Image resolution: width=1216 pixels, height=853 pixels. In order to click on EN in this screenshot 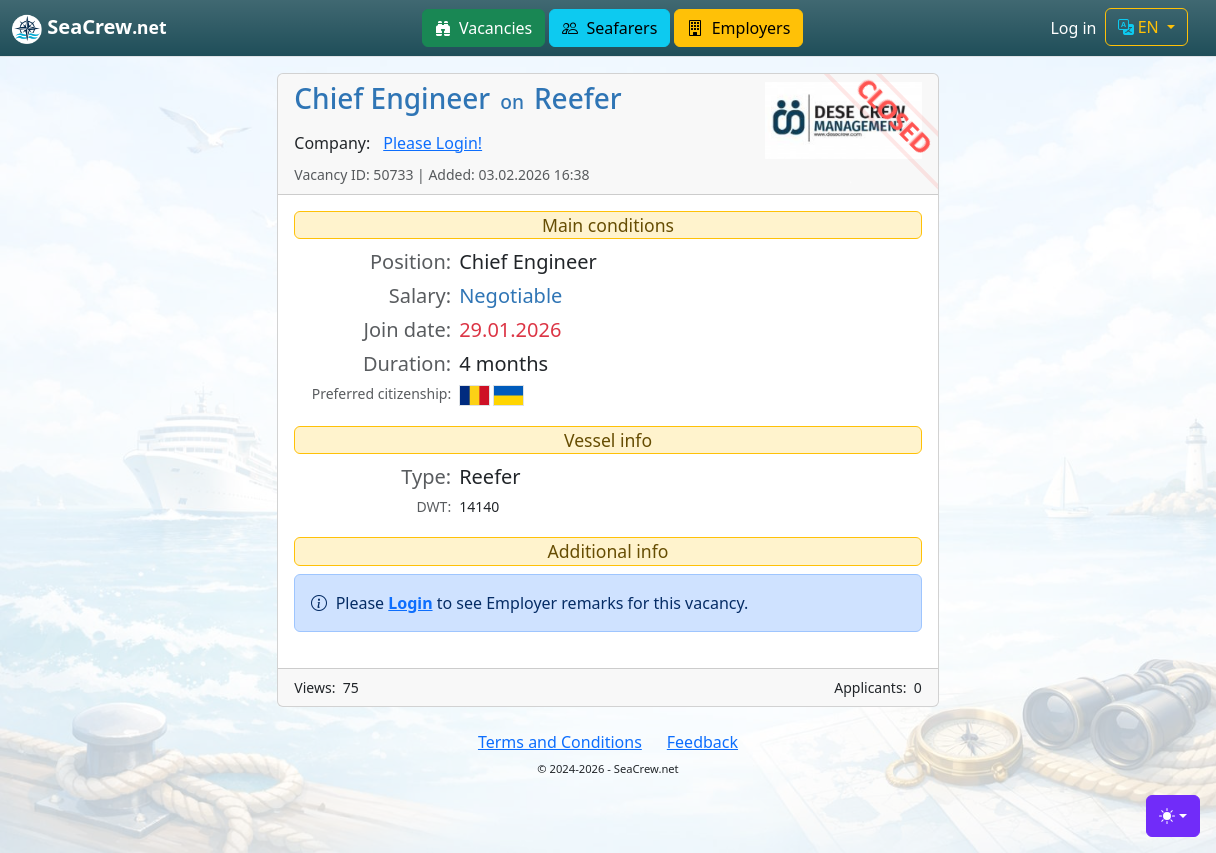, I will do `click(1140, 27)`.